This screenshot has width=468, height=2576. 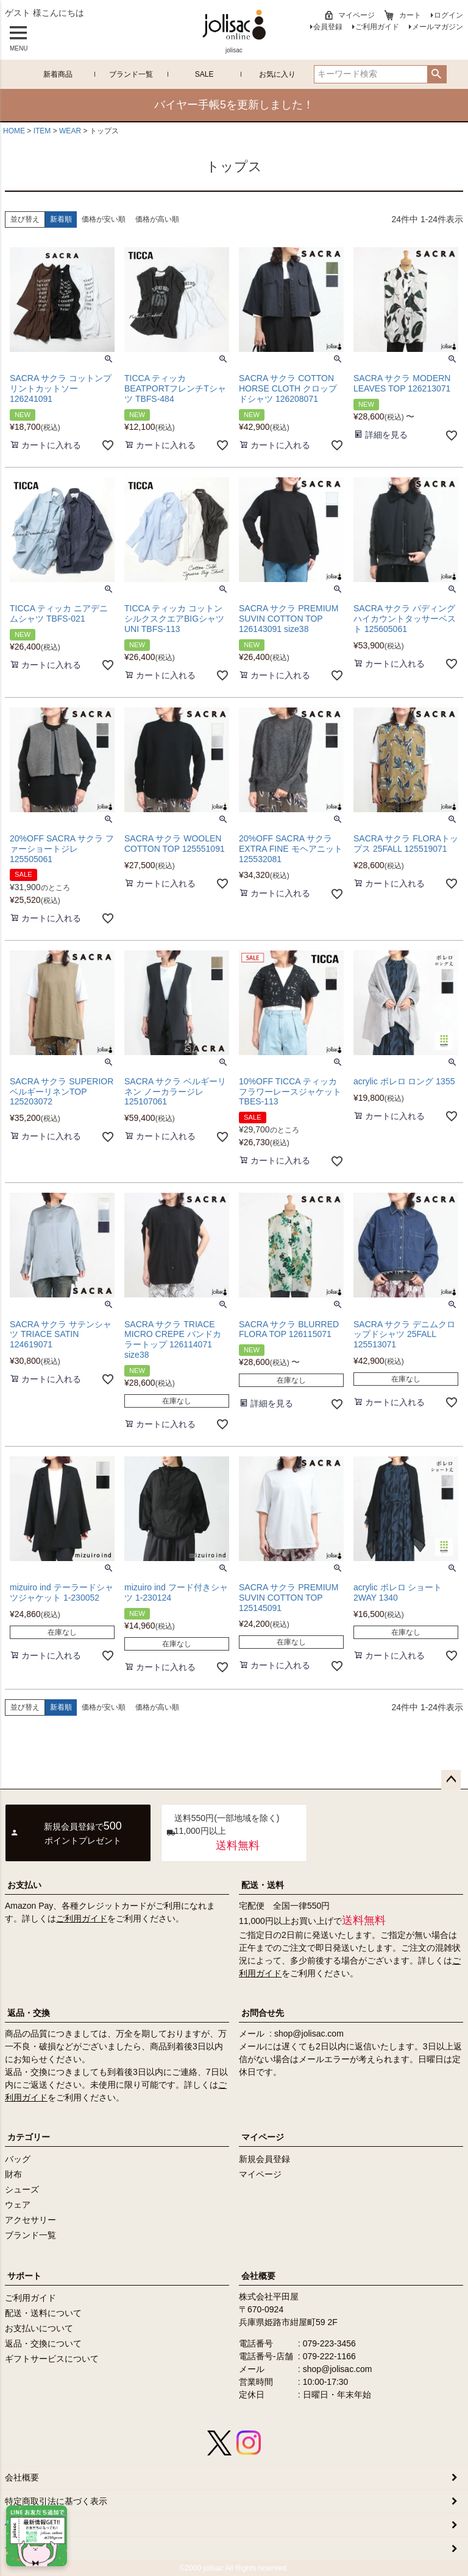 What do you see at coordinates (56, 2501) in the screenshot?
I see `特定商取引法に基づく表示` at bounding box center [56, 2501].